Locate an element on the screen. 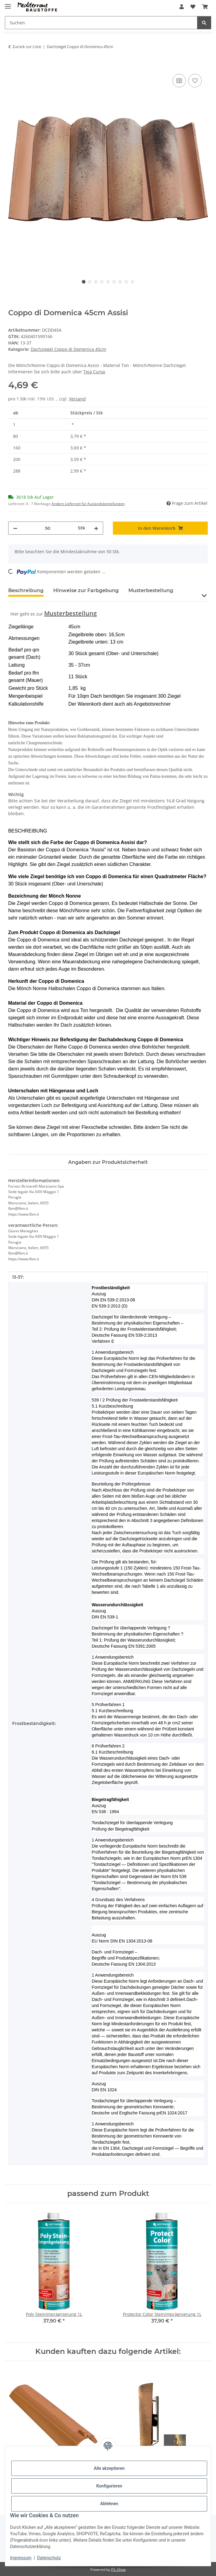 The height and width of the screenshot is (2576, 216). [Wunschzettel] is located at coordinates (193, 7).